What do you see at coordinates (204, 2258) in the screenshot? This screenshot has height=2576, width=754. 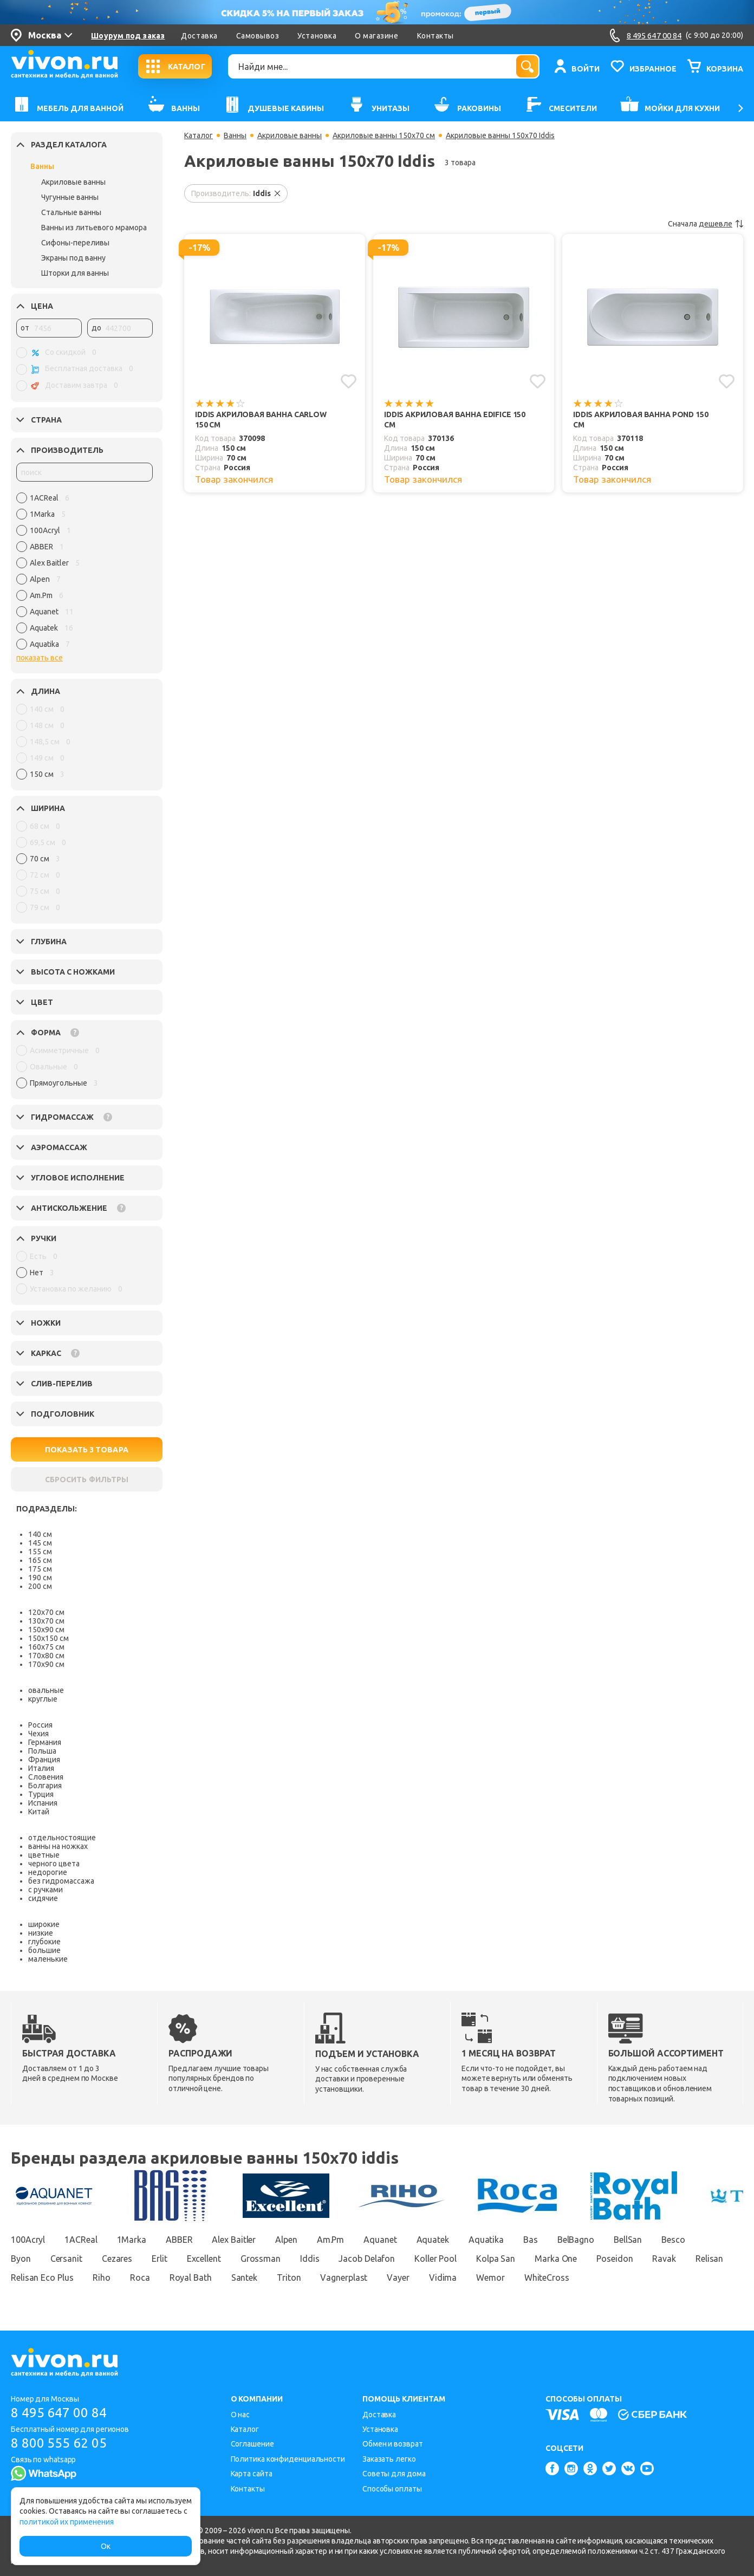 I see `Excellent` at bounding box center [204, 2258].